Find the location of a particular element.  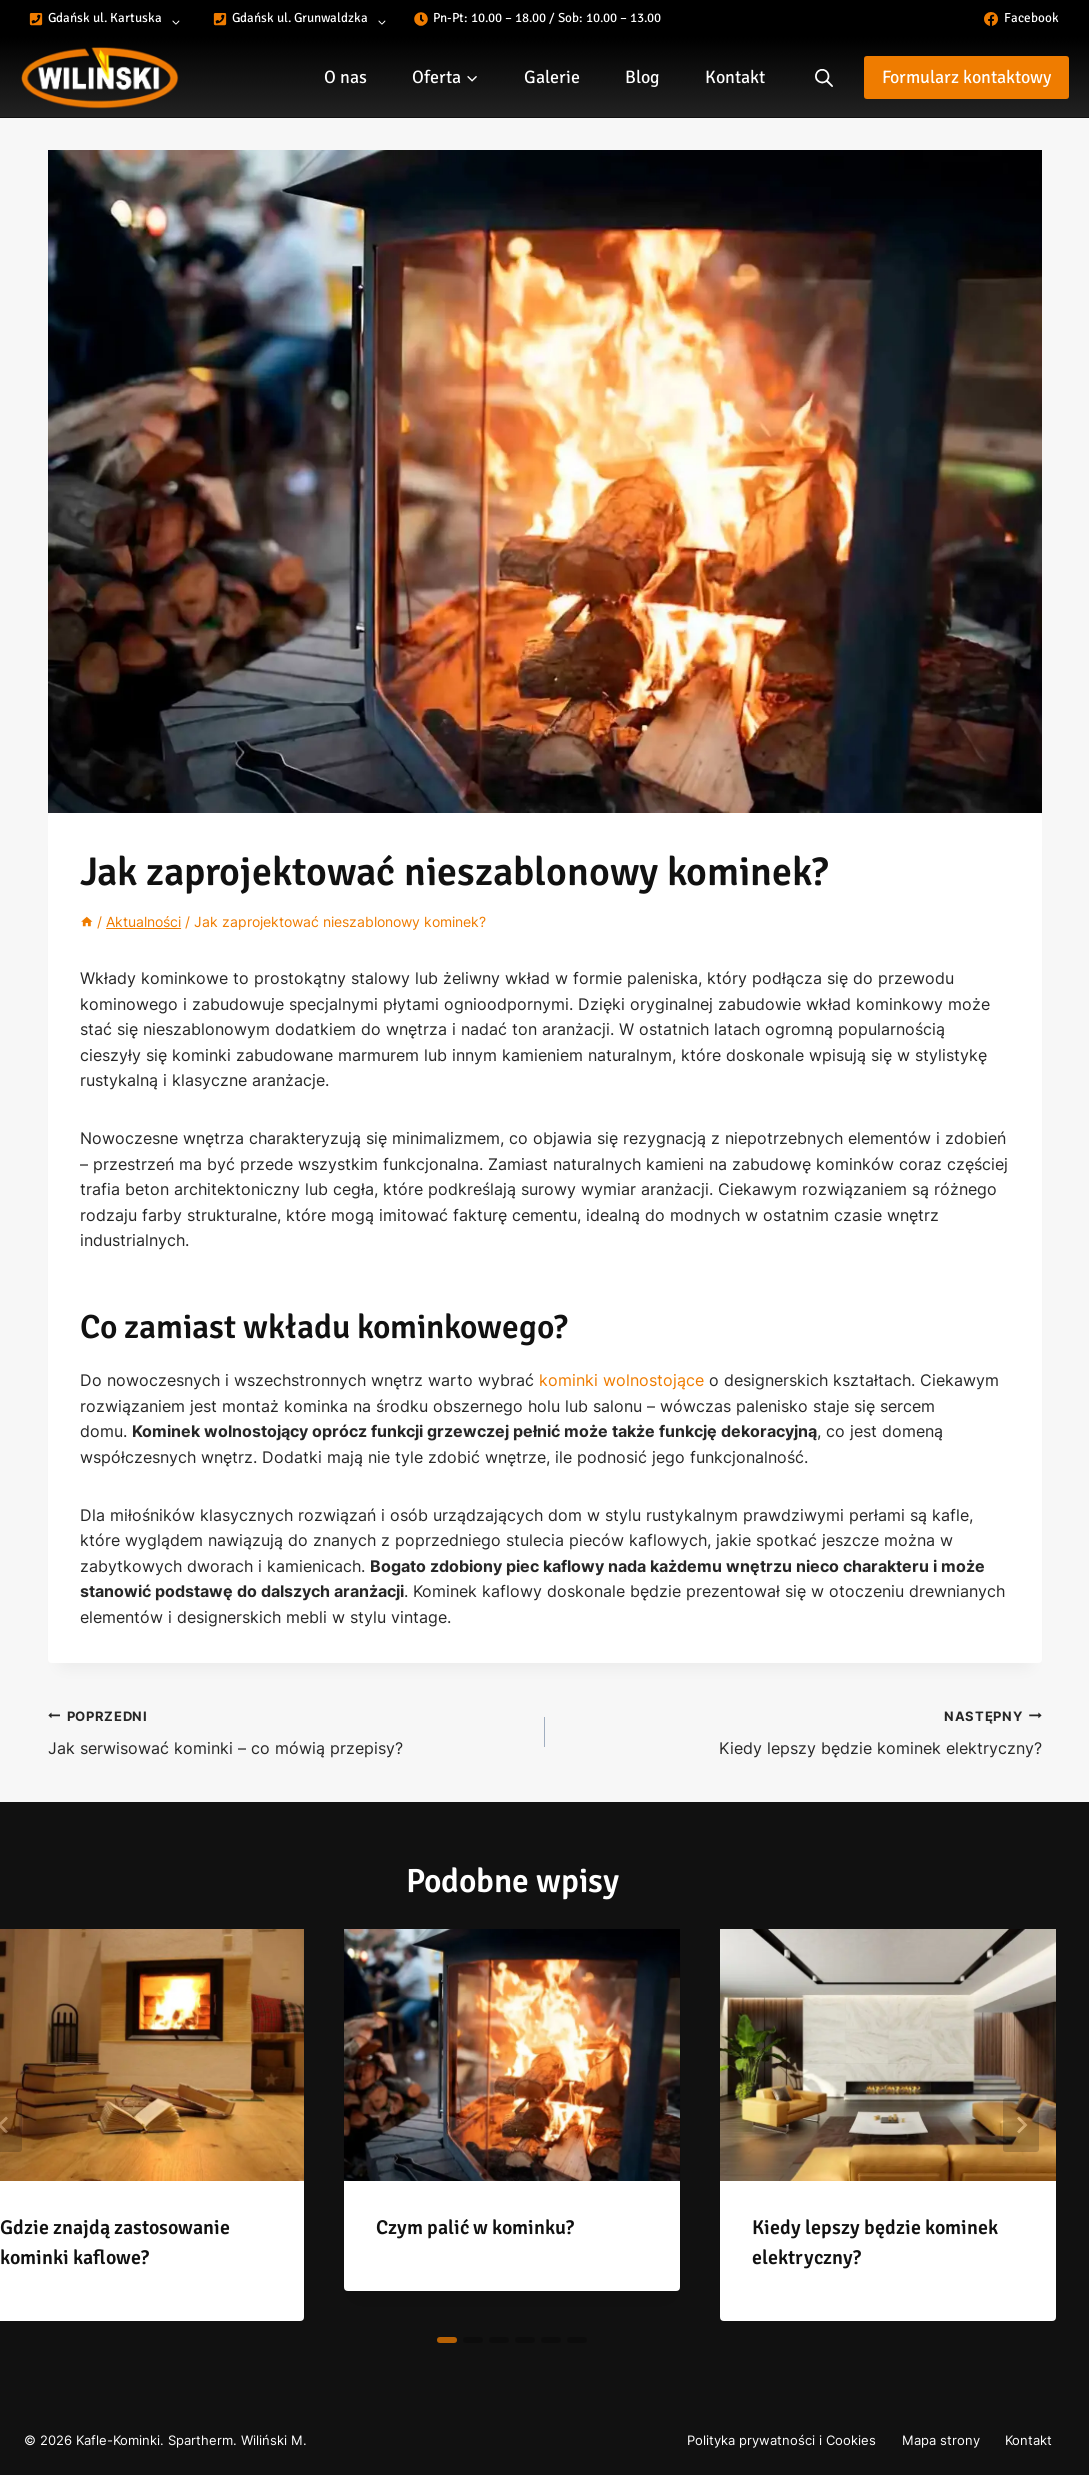

Jak serwisować kominki – co mówią przepisy? is located at coordinates (288, 1731).